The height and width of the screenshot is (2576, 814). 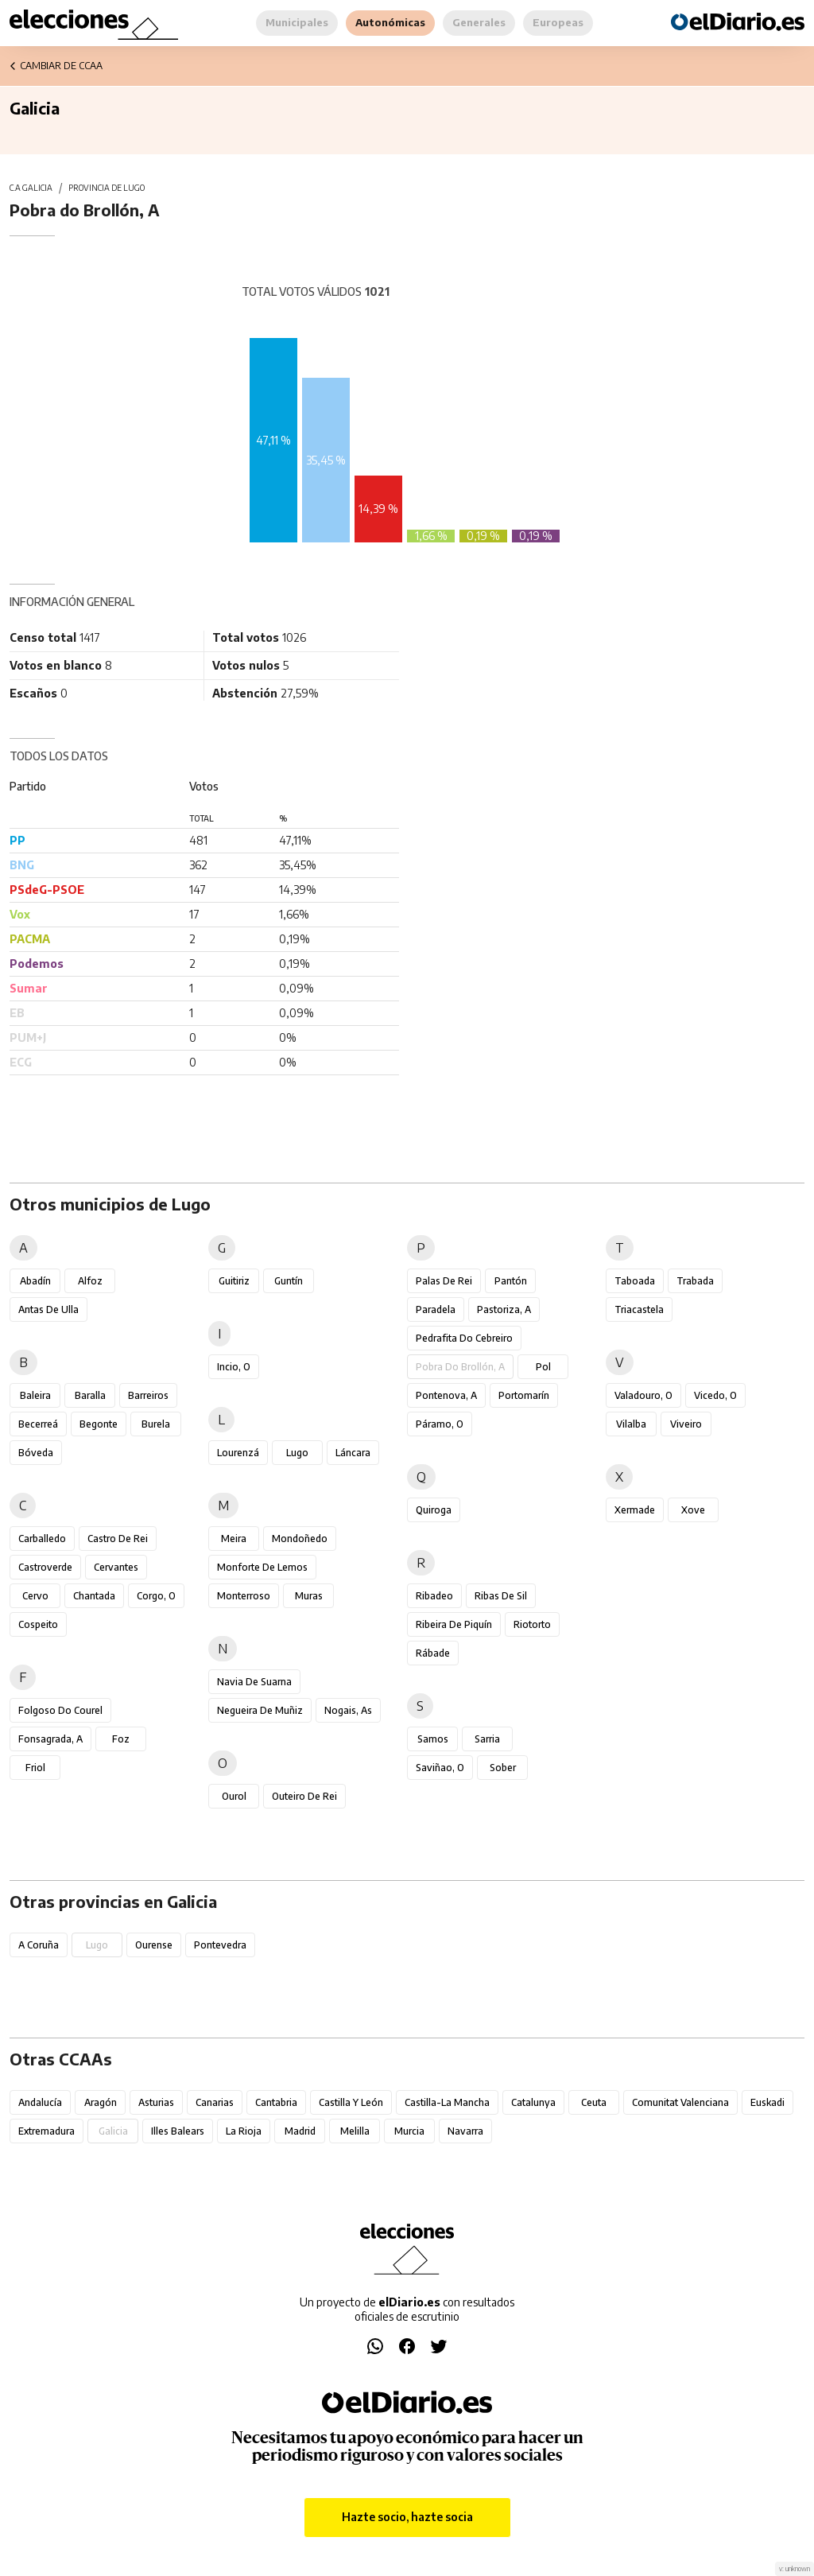 What do you see at coordinates (434, 1510) in the screenshot?
I see `Quiroga` at bounding box center [434, 1510].